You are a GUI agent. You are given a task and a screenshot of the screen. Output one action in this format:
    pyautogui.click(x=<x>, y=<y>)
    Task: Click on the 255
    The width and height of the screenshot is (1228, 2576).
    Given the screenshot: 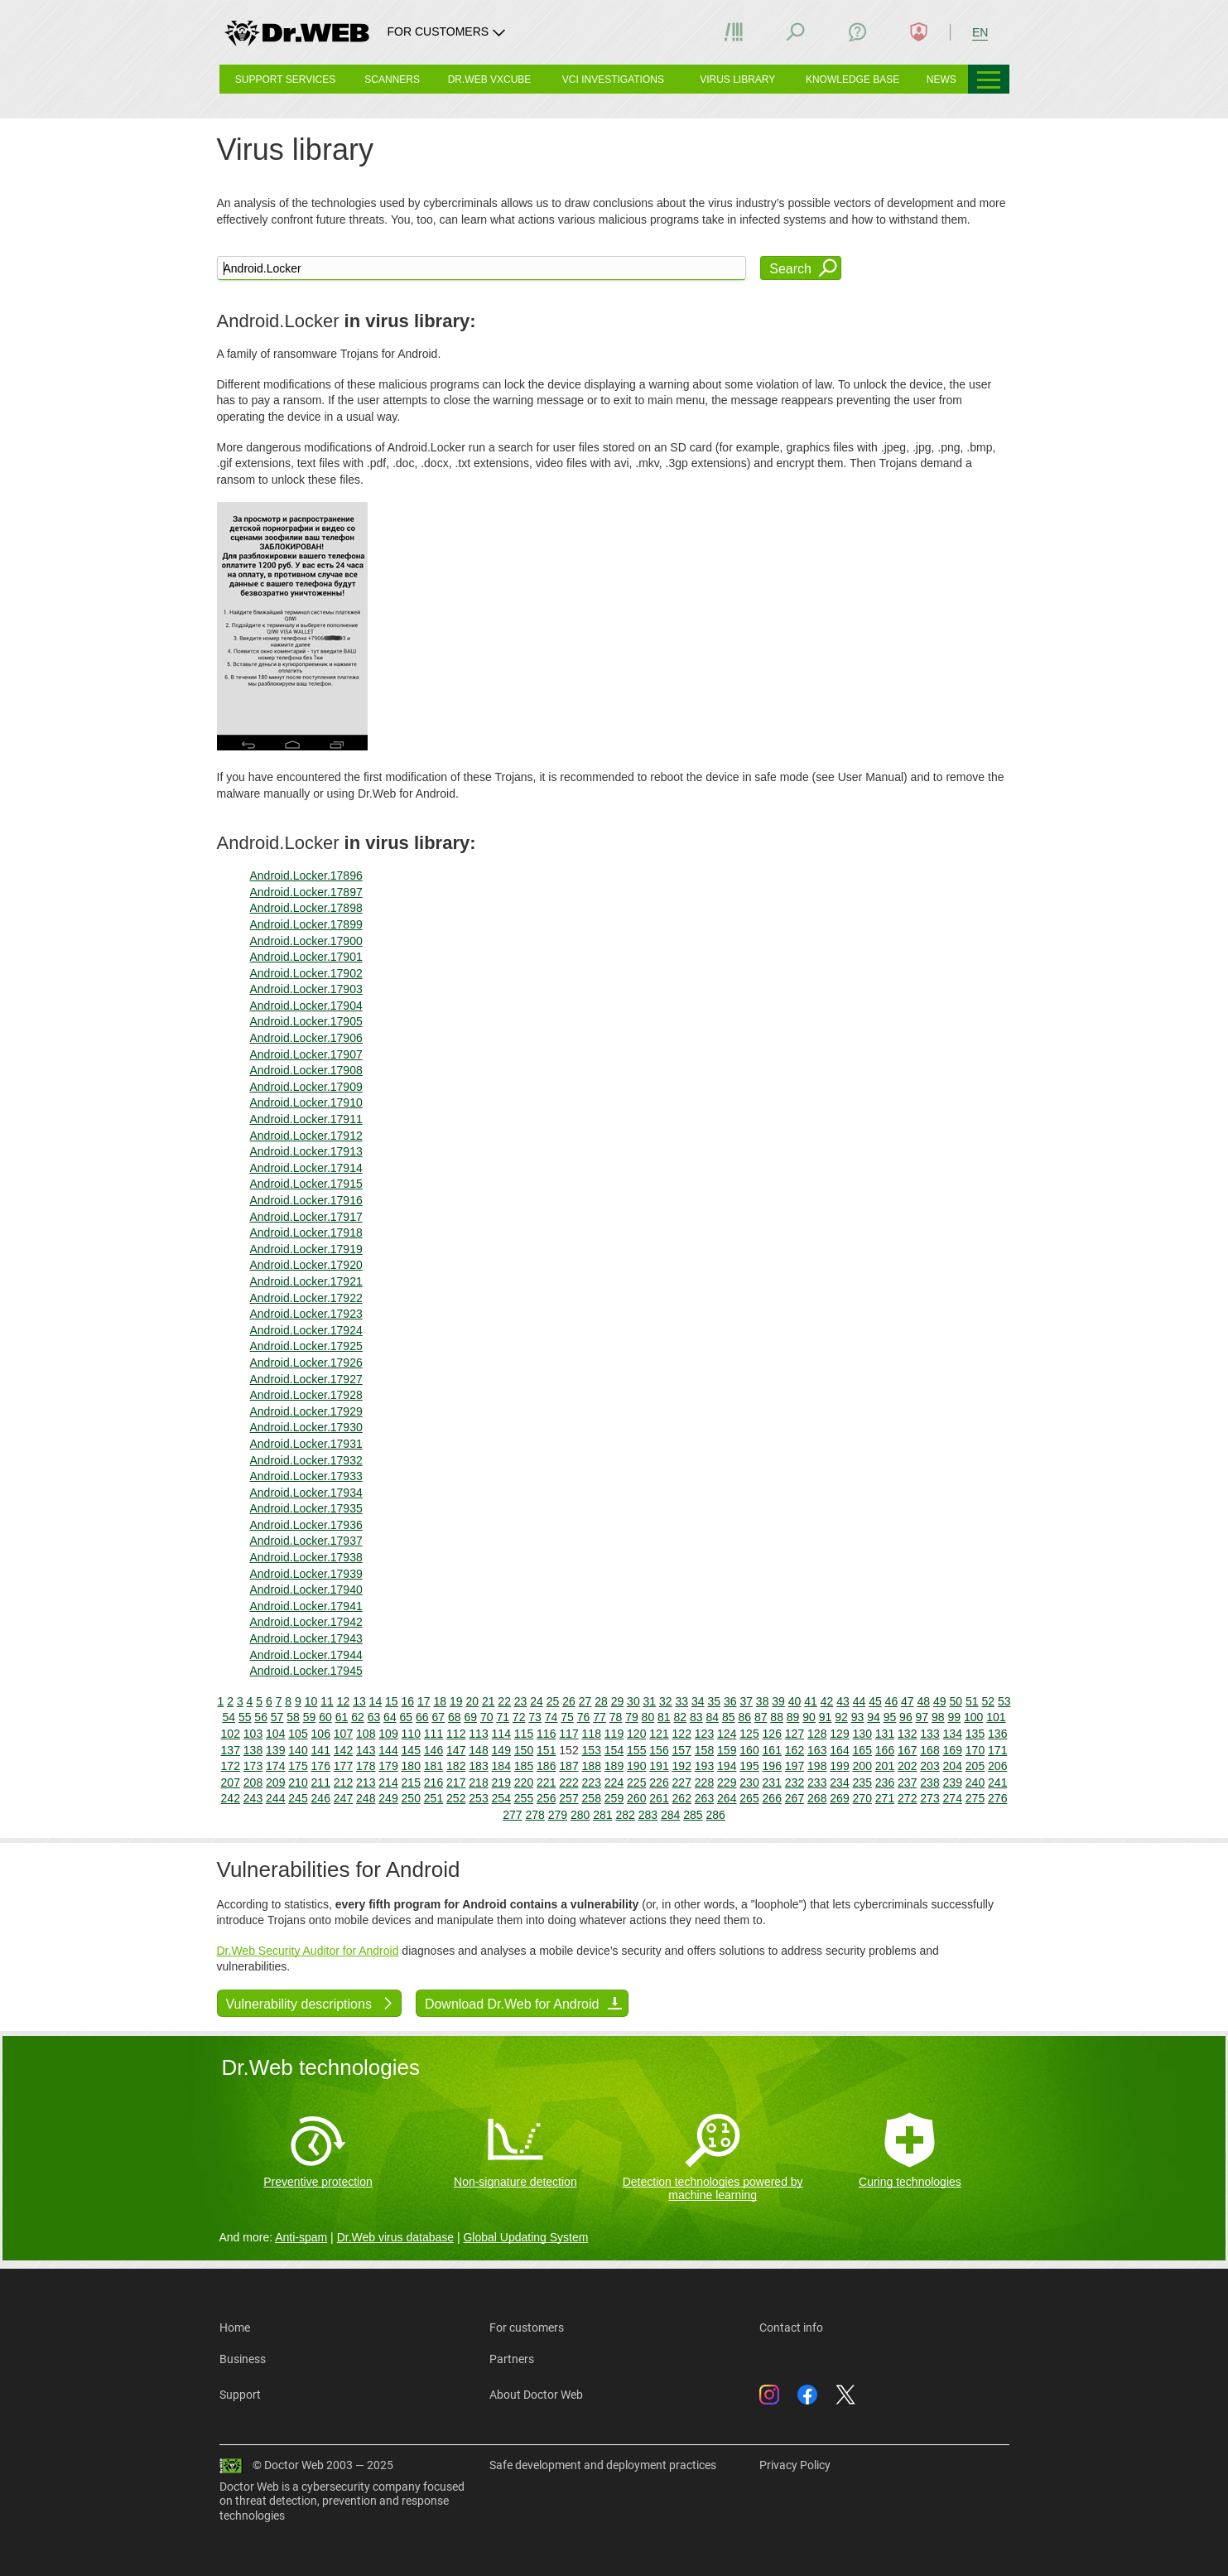 What is the action you would take?
    pyautogui.click(x=523, y=1798)
    